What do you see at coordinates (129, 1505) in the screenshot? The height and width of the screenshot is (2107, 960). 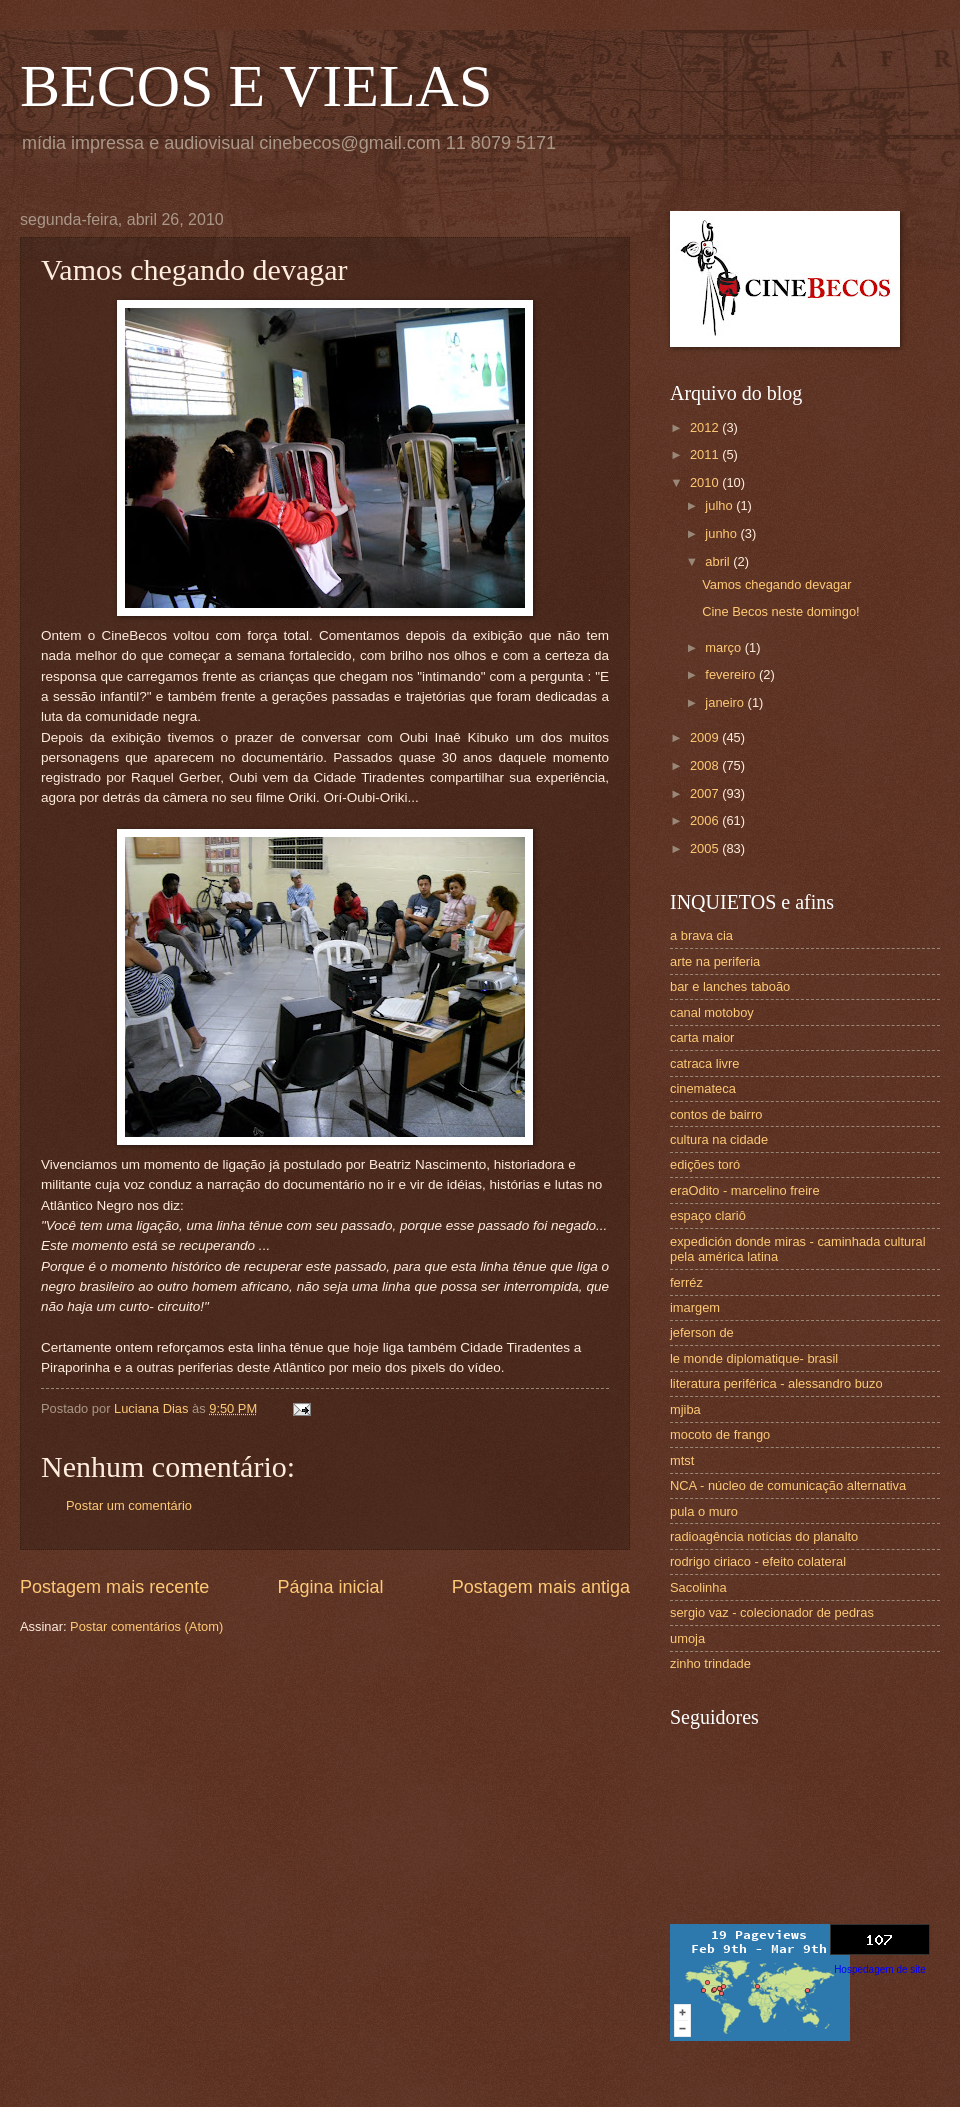 I see `Postar um comentário` at bounding box center [129, 1505].